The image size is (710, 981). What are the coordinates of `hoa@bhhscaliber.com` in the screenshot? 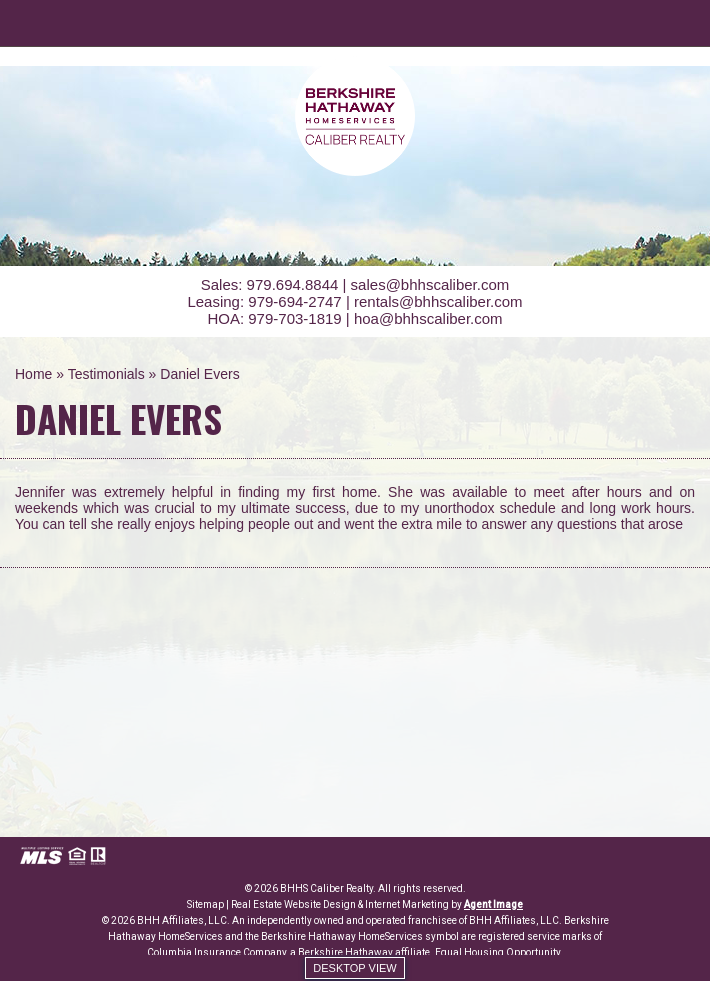 It's located at (428, 318).